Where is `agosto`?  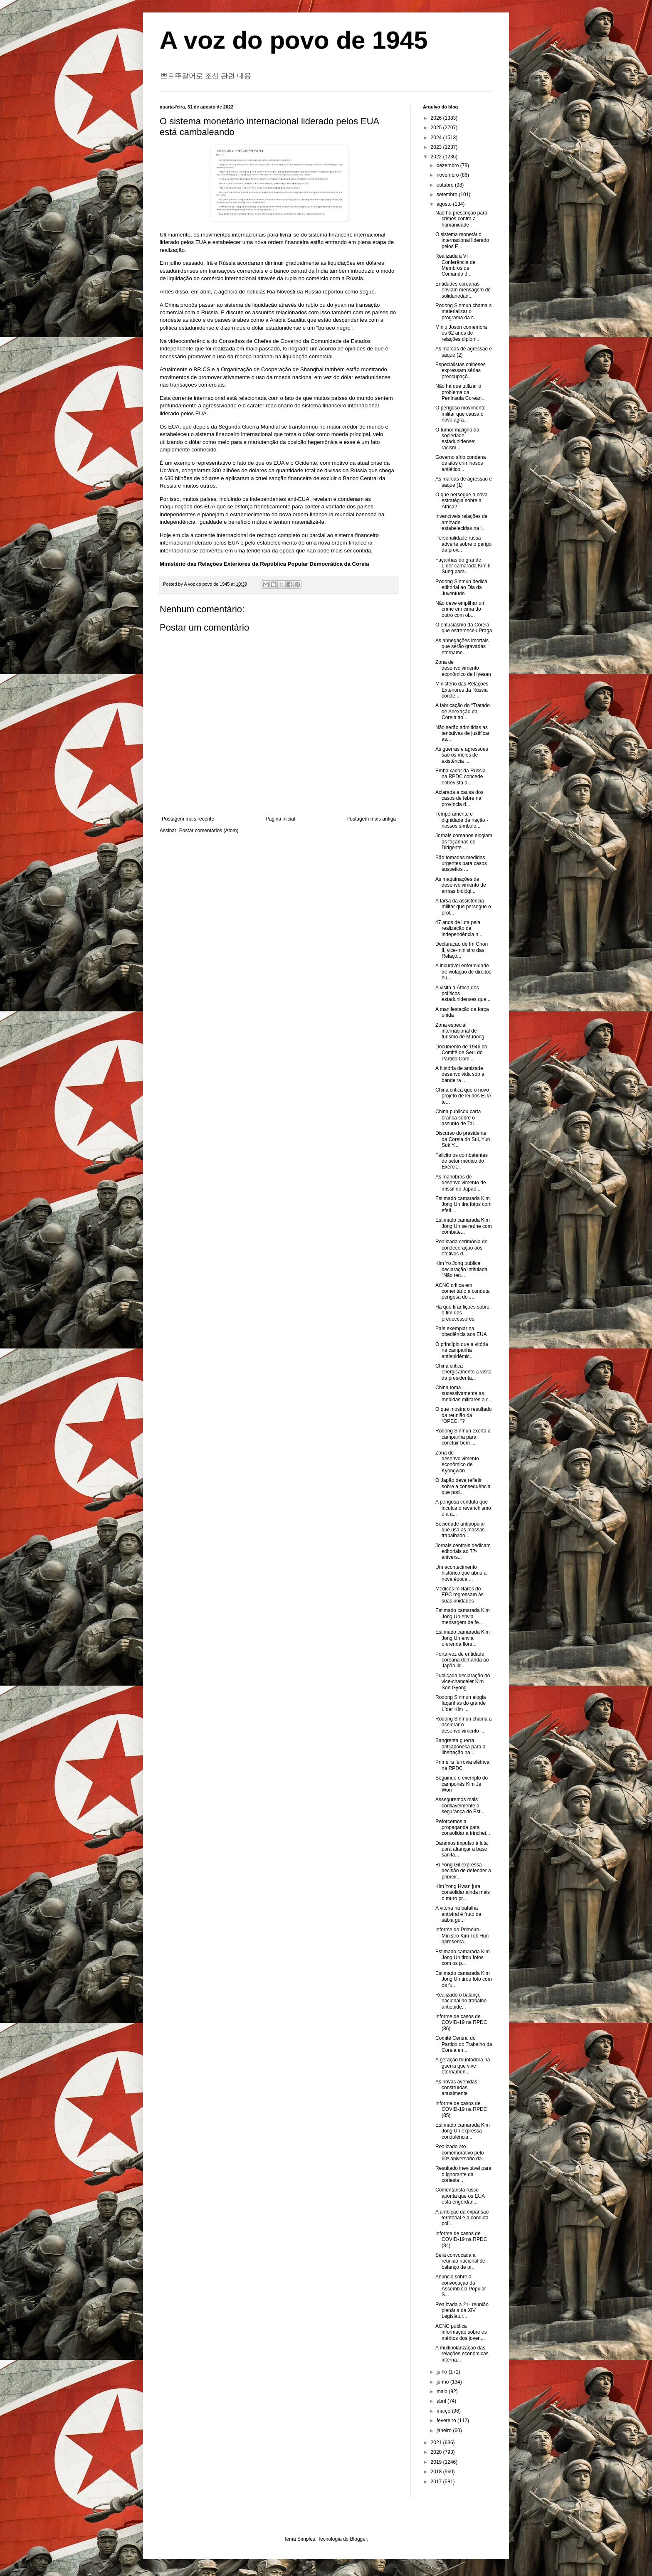
agosto is located at coordinates (445, 204).